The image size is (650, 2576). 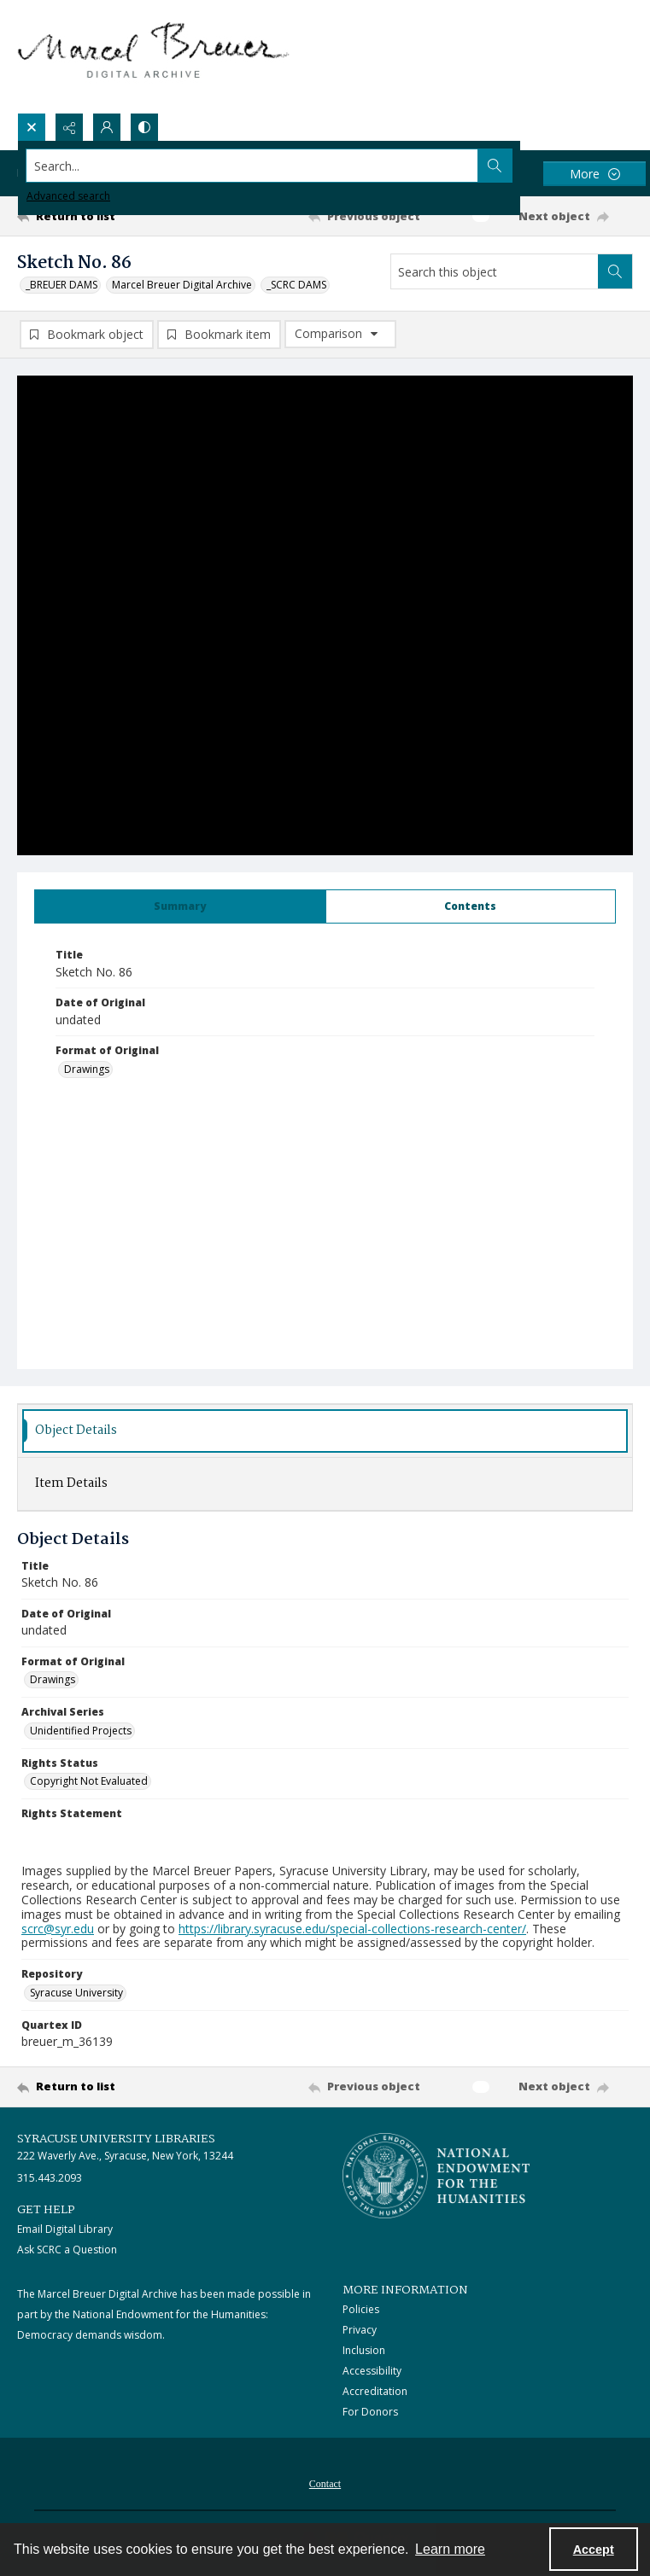 I want to click on For Donors, so click(x=370, y=2411).